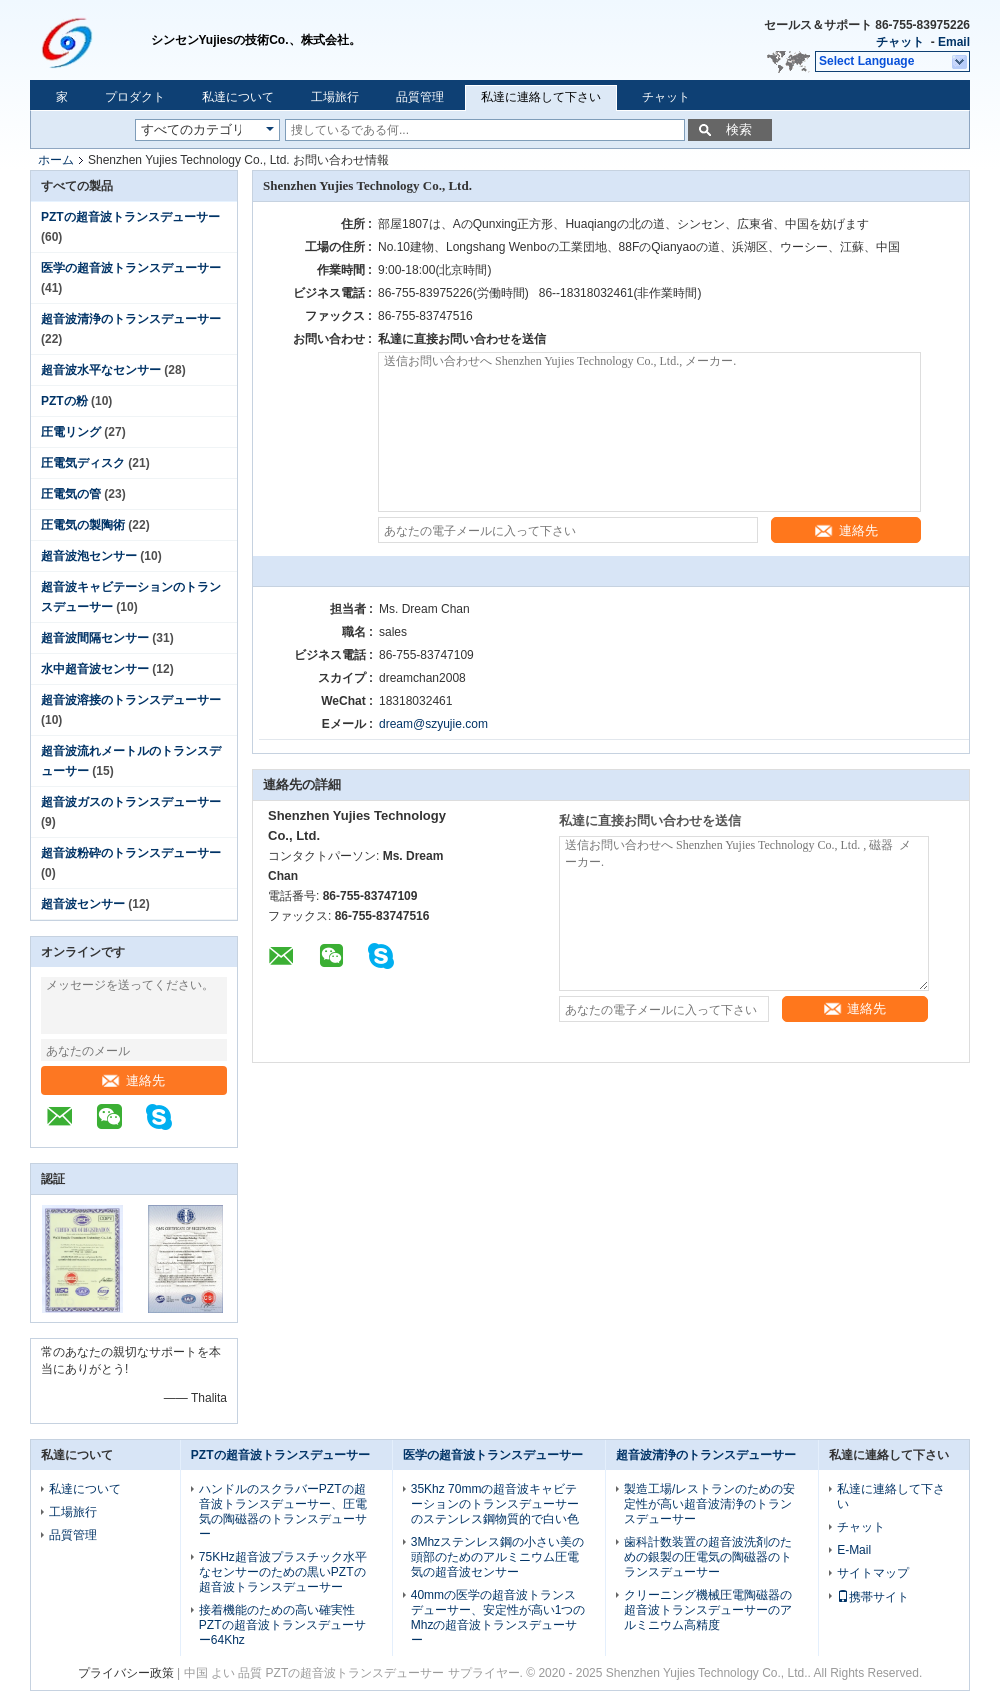 This screenshot has height=1696, width=1000. I want to click on 超音波泡センサー, so click(89, 556).